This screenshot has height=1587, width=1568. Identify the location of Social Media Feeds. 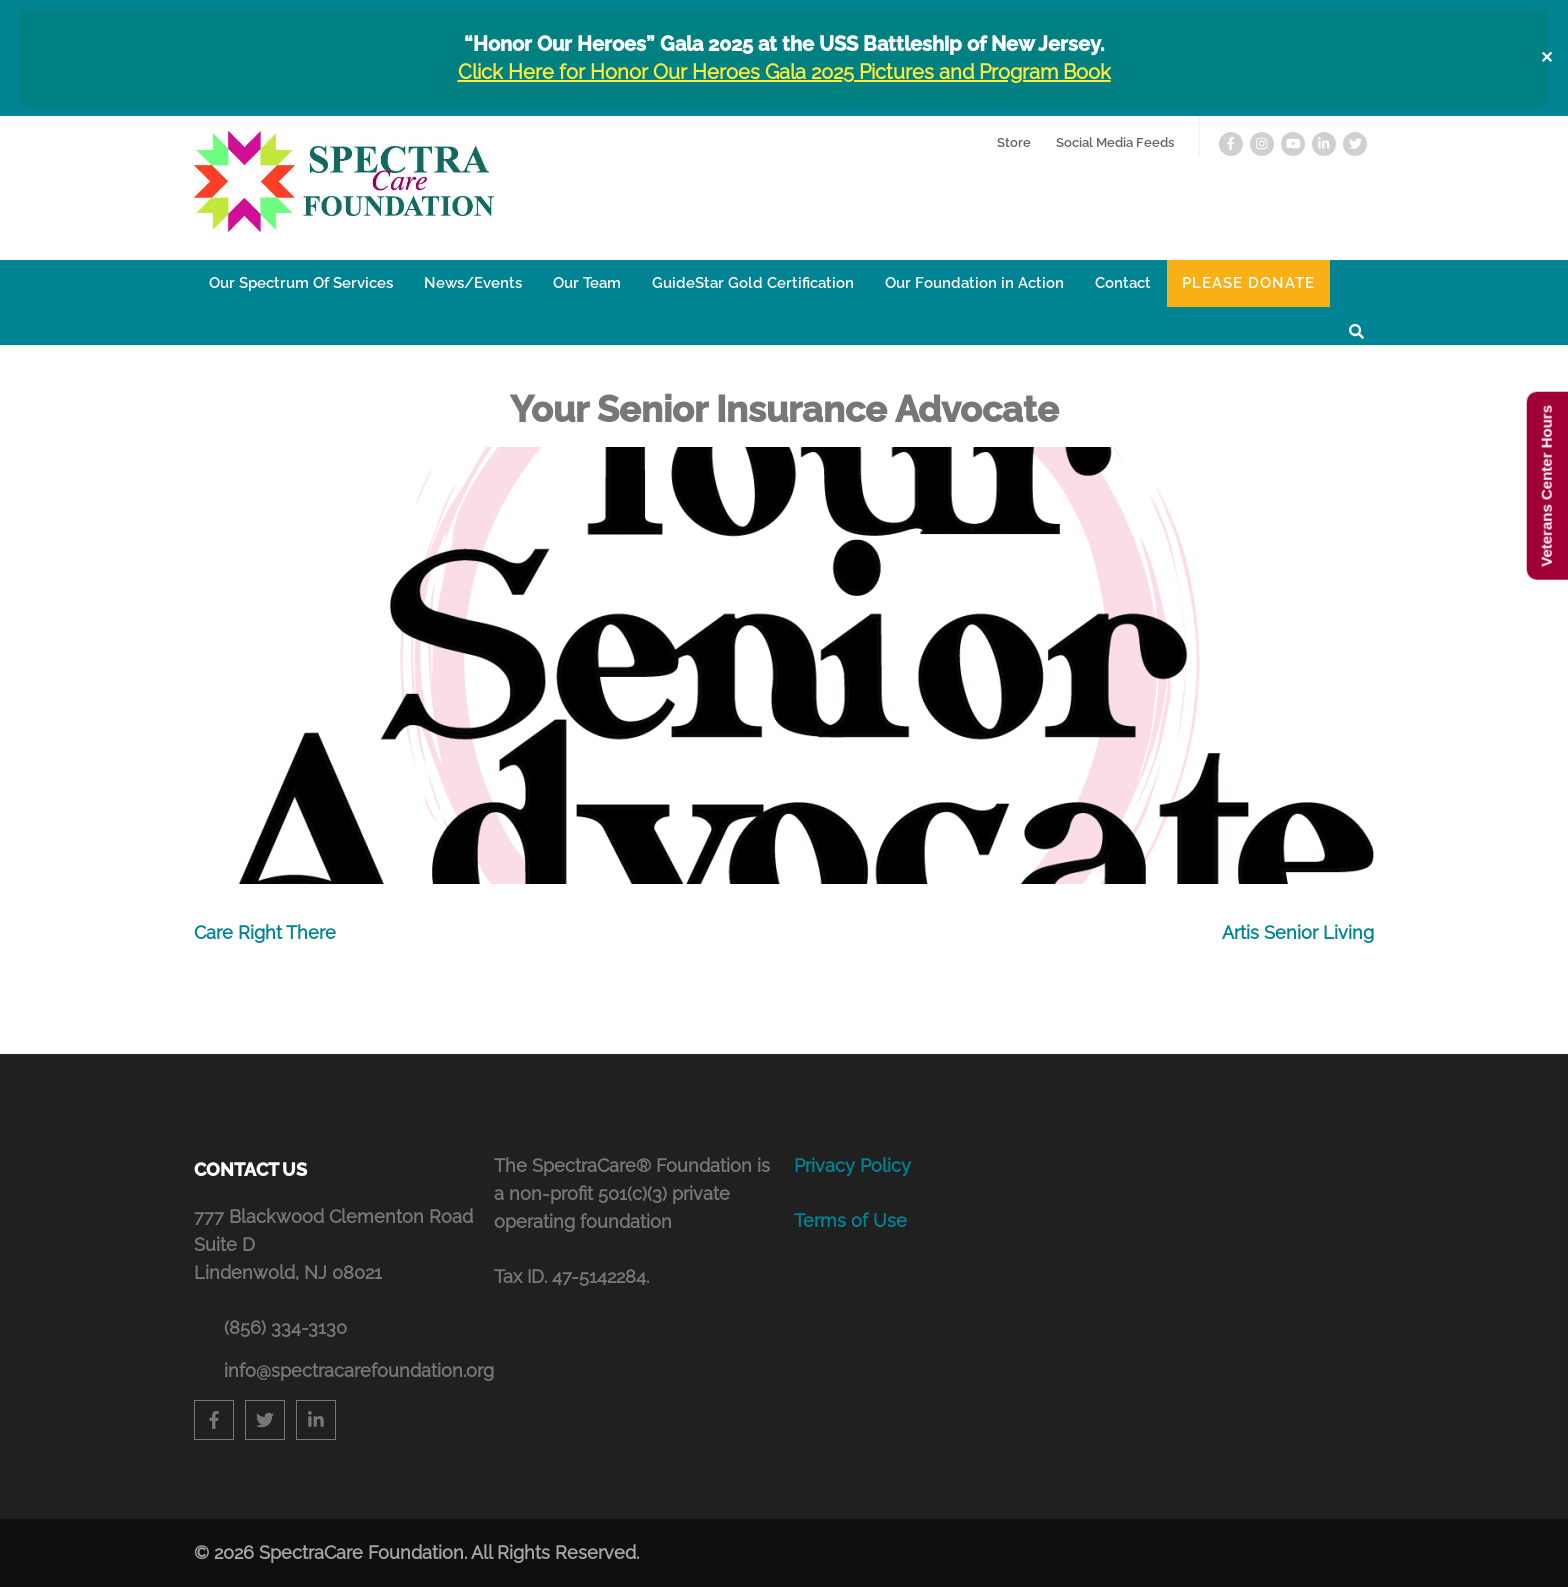
(1115, 142).